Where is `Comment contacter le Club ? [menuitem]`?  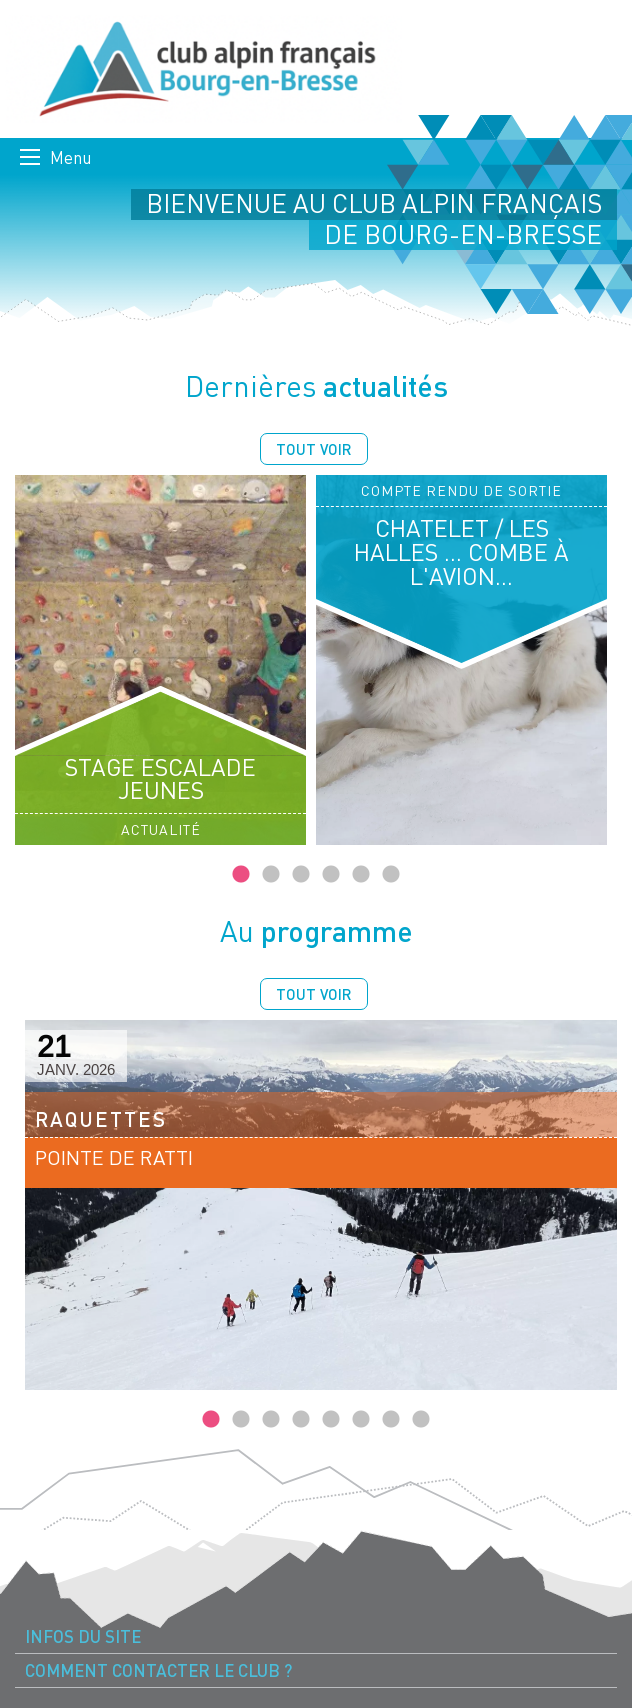 Comment contacter le Club ? [menuitem] is located at coordinates (158, 1670).